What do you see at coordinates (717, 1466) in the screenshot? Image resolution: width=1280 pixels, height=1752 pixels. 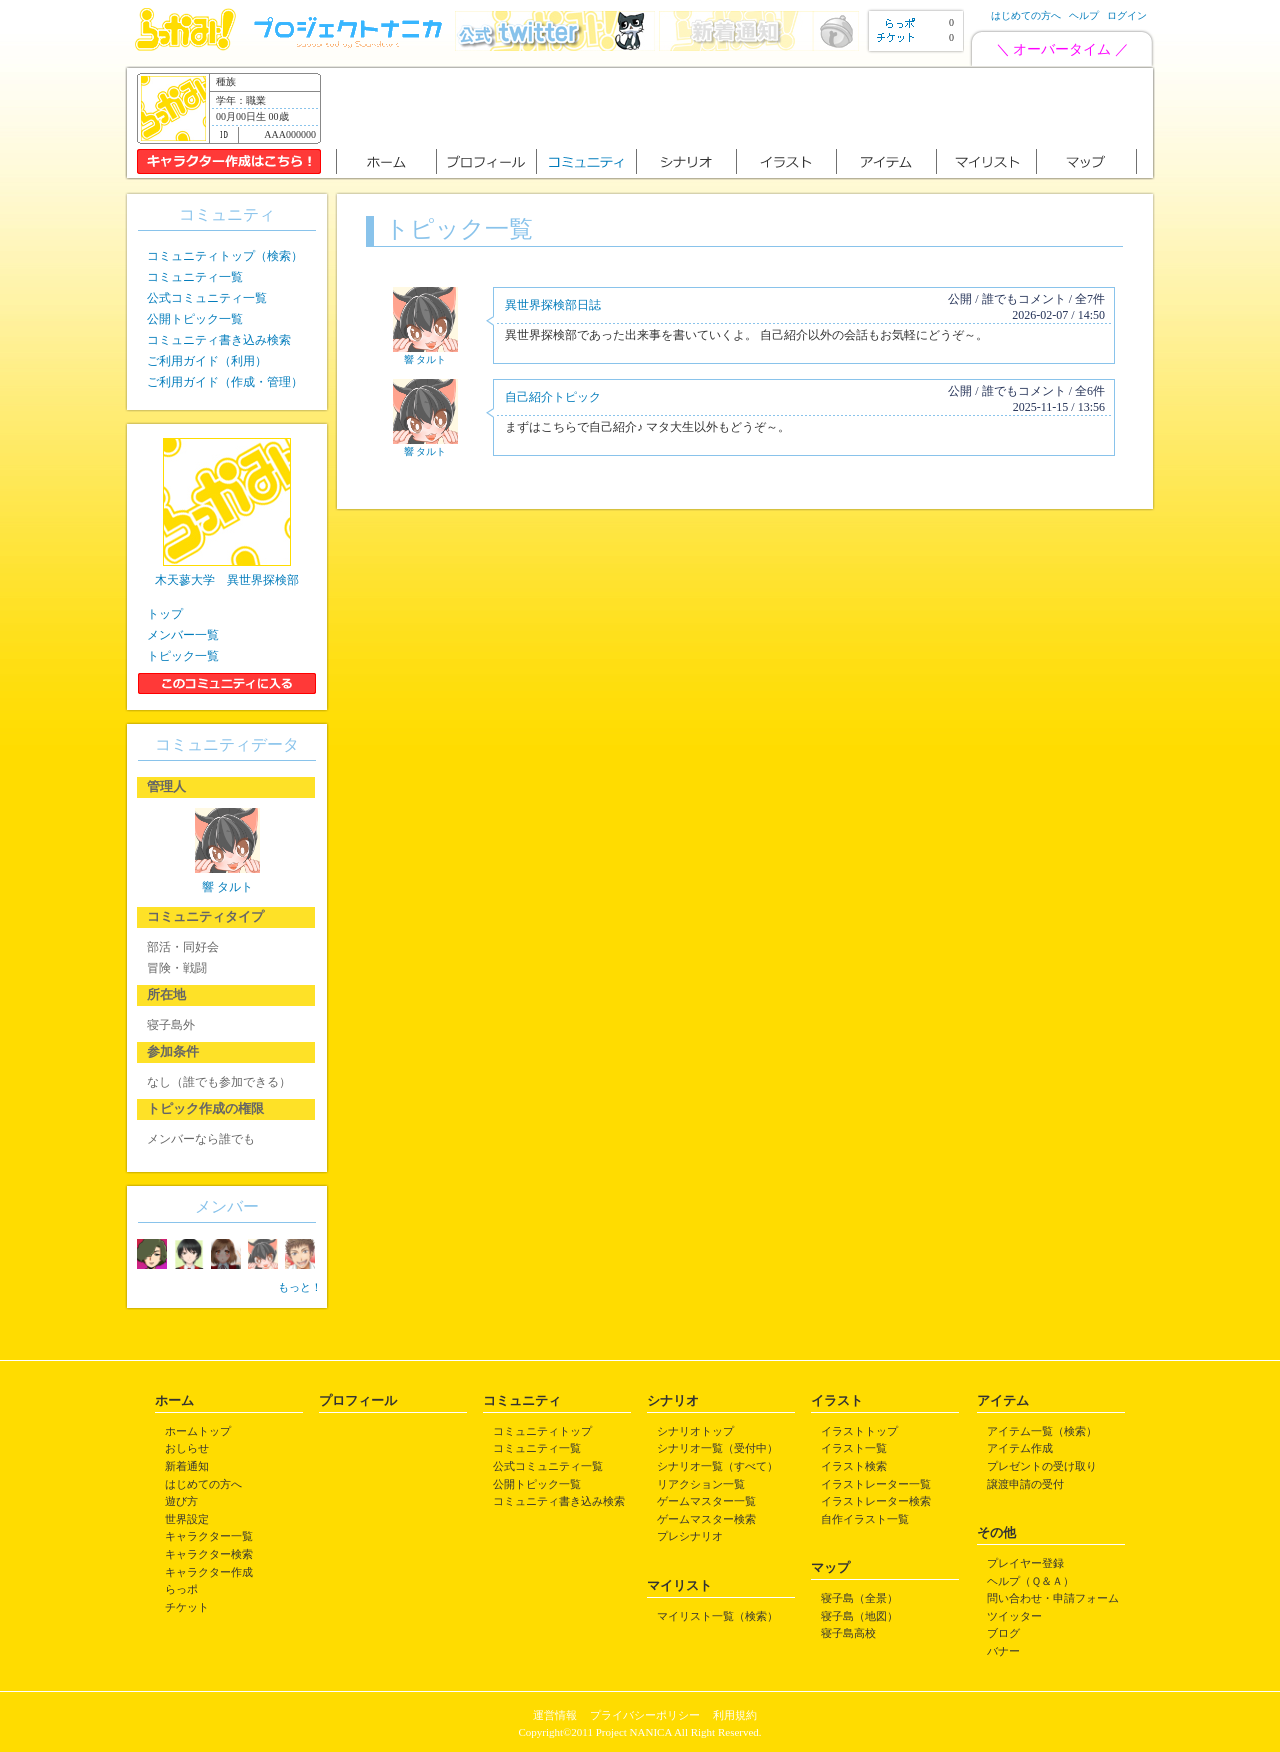 I see `シナリオ一覧（すべて）` at bounding box center [717, 1466].